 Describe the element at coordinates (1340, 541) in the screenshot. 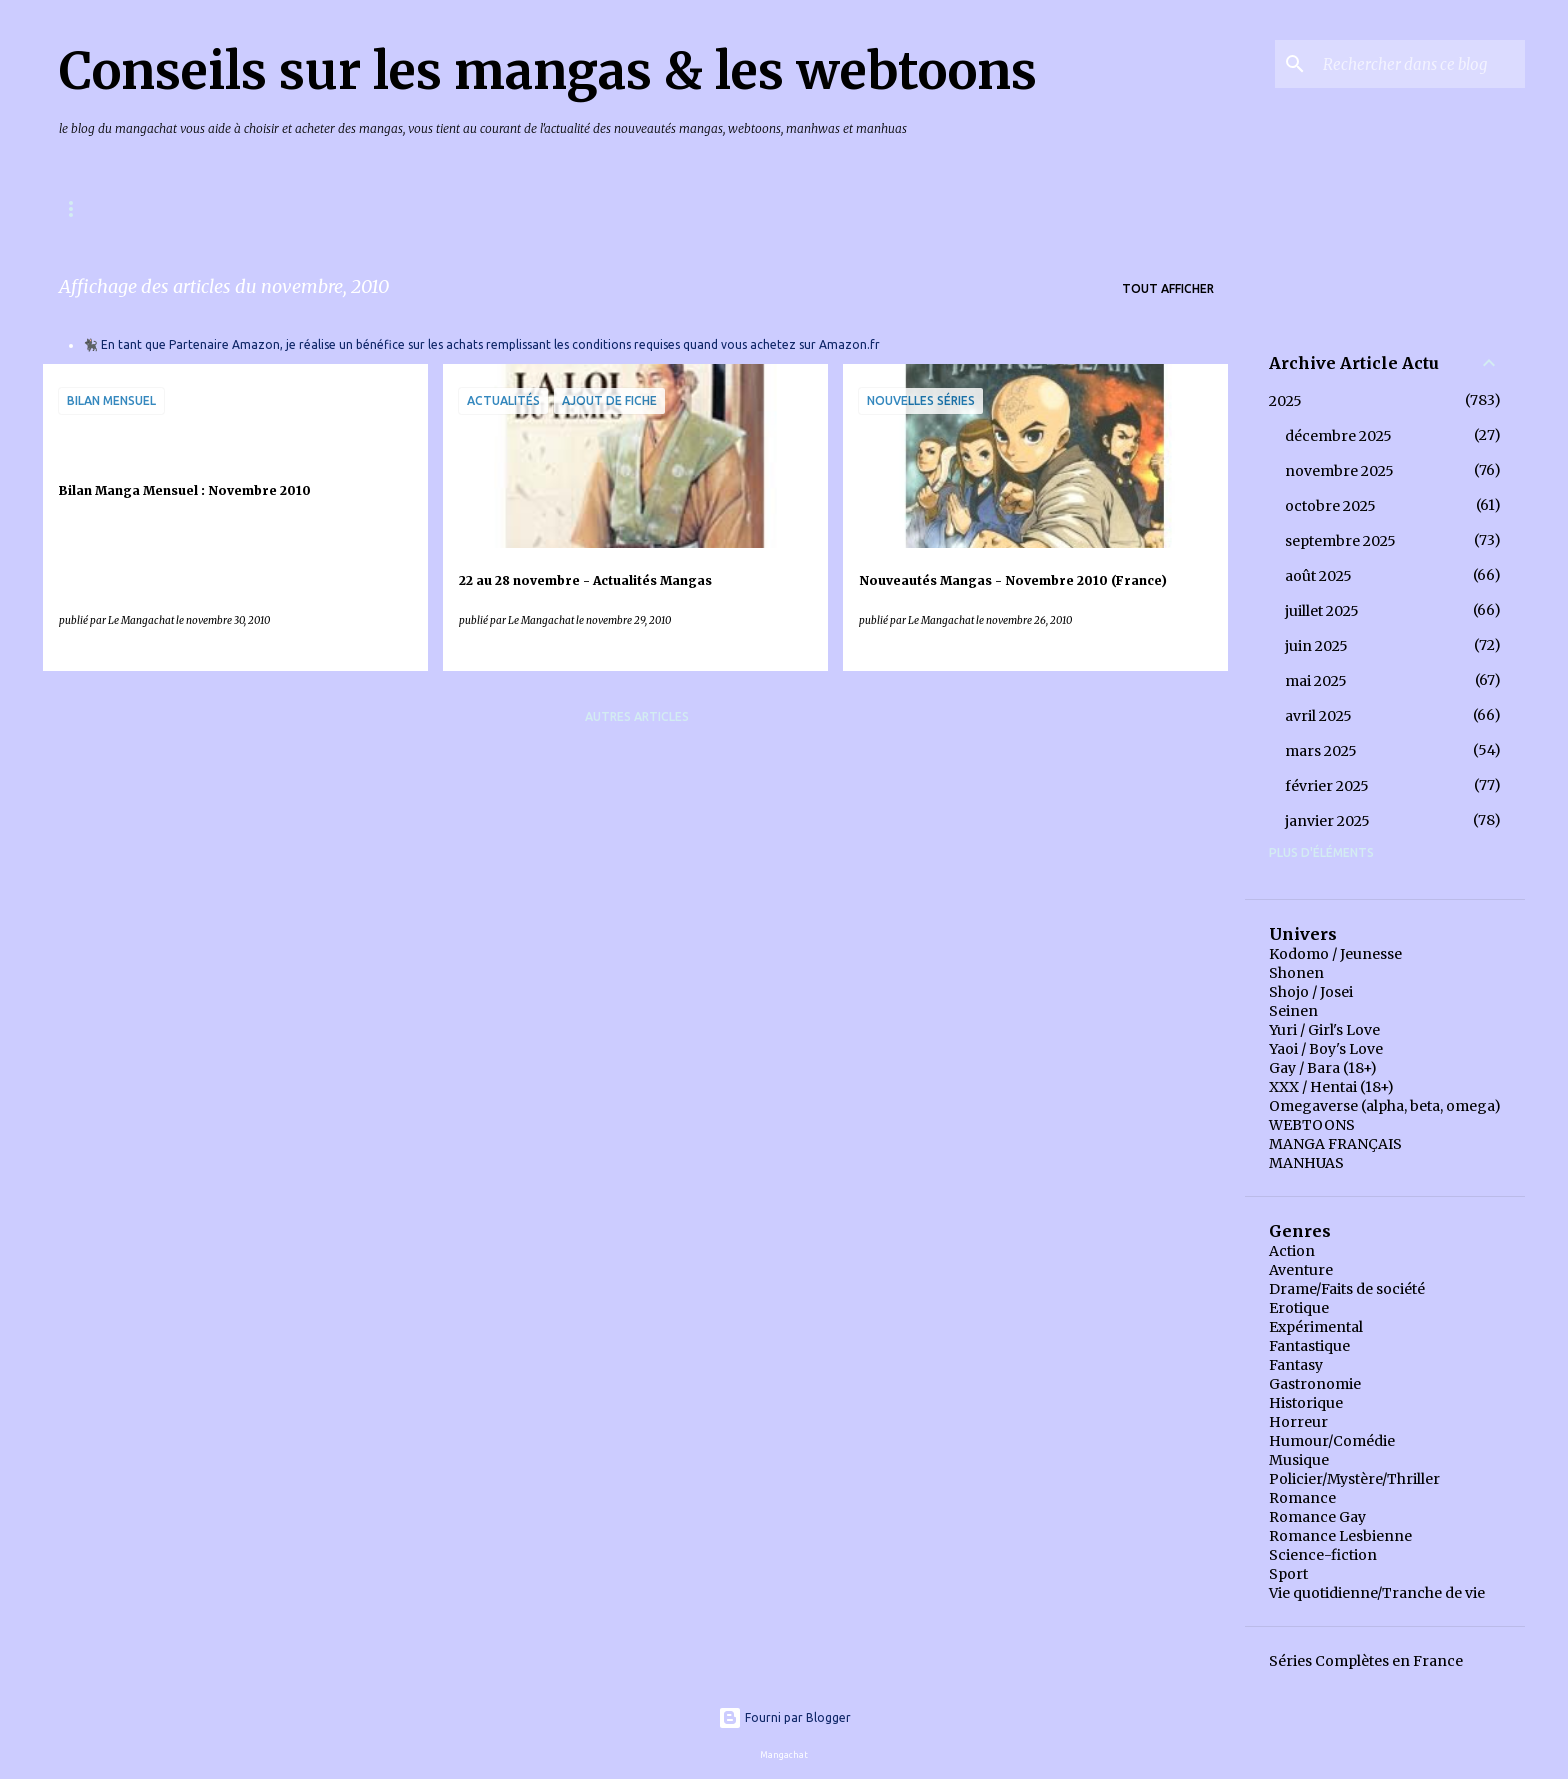

I see `septembre 2025` at that location.